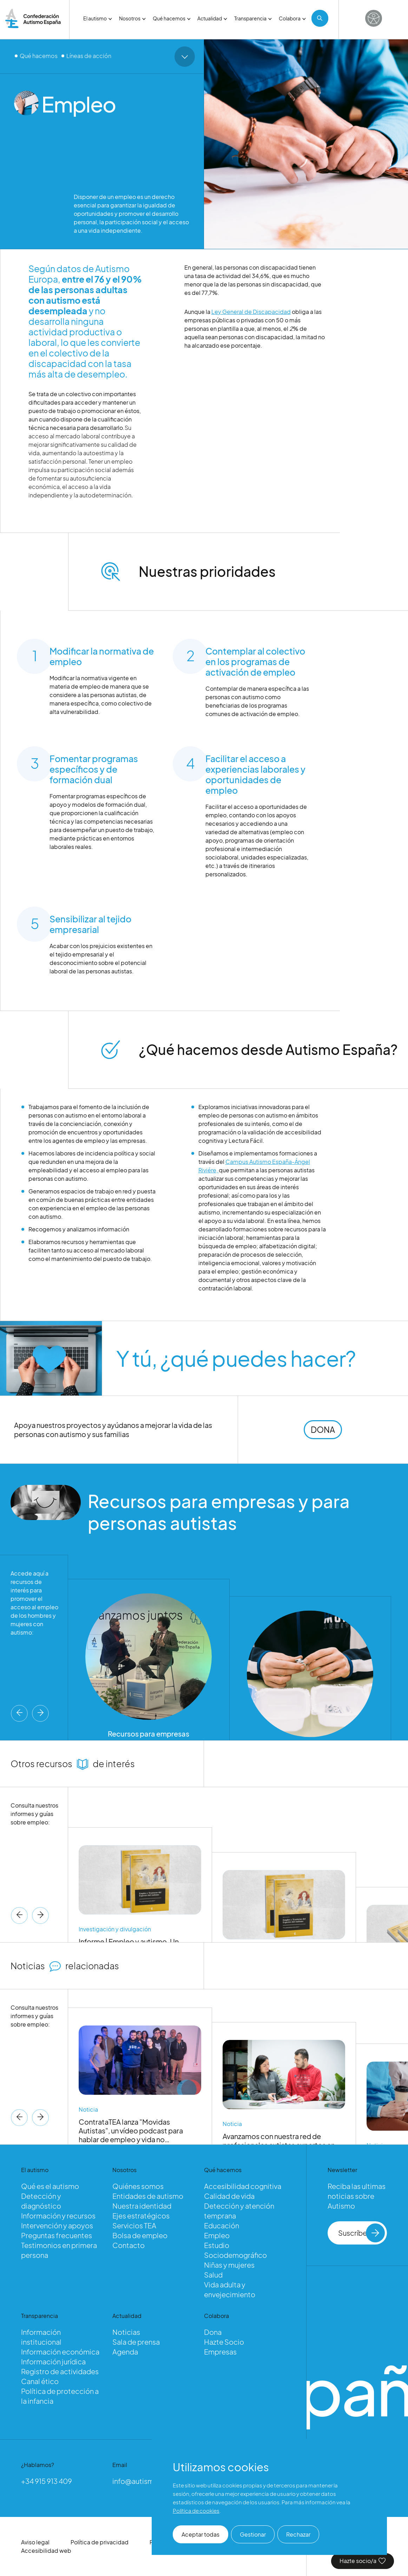  What do you see at coordinates (251, 313) in the screenshot?
I see `Ley General de Discapacidad` at bounding box center [251, 313].